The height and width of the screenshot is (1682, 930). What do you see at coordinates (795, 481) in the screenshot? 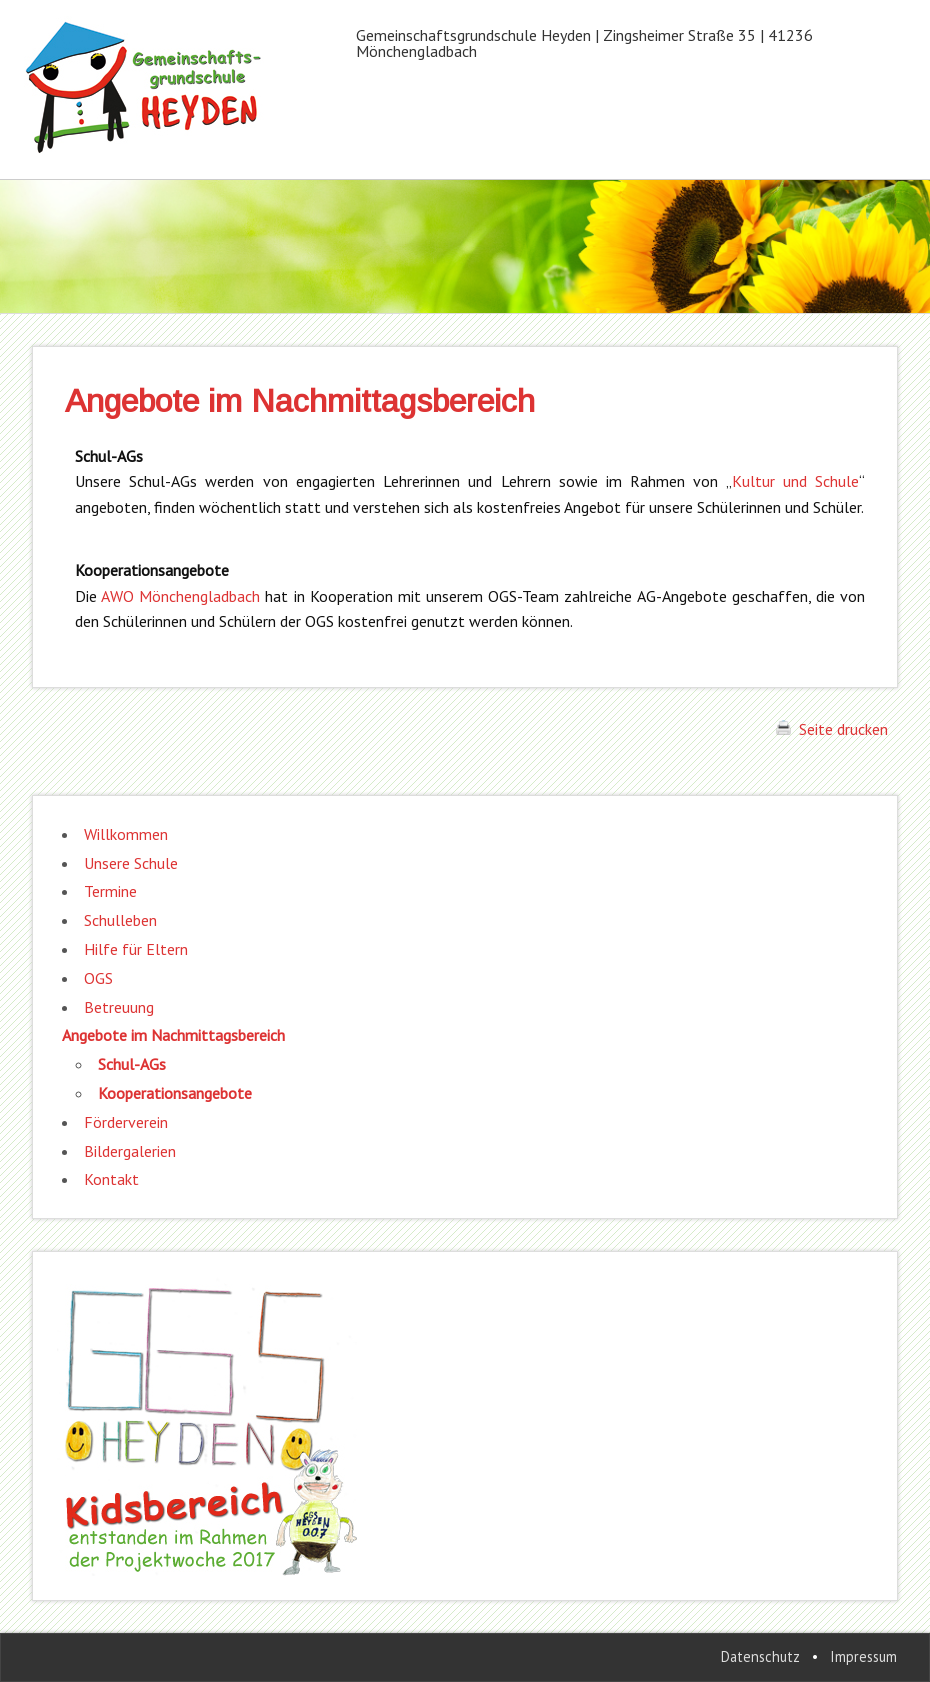
I see `Kultur und Schule` at bounding box center [795, 481].